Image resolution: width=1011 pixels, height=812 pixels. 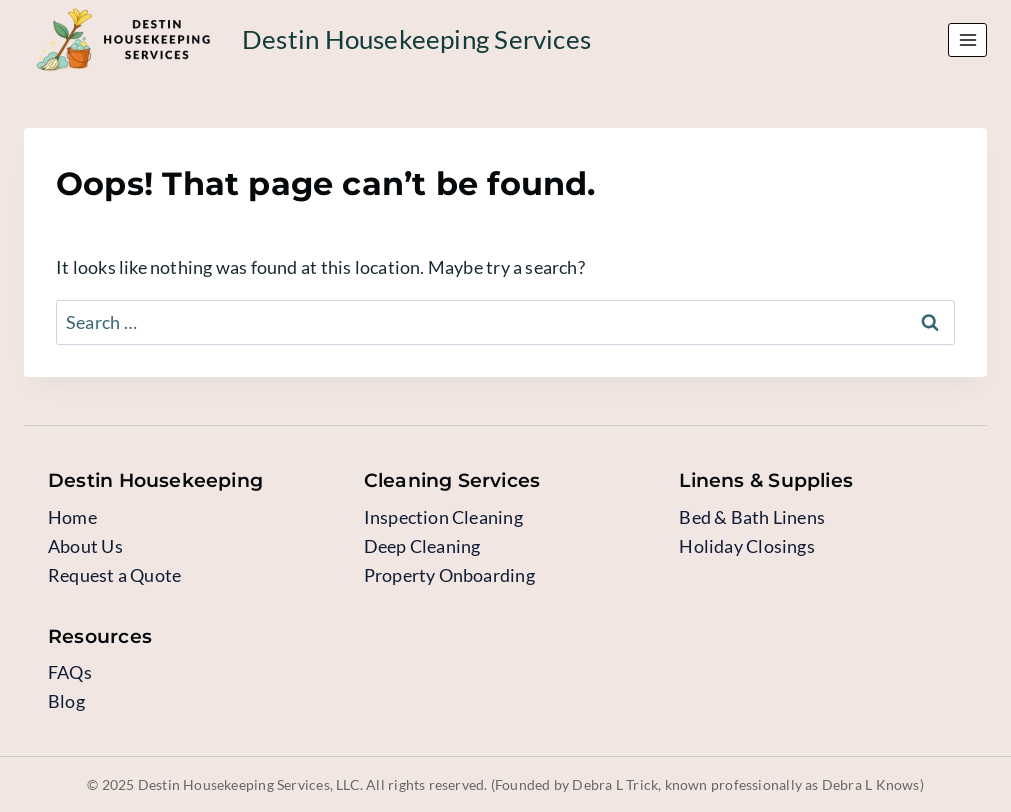 I want to click on Request a Quote, so click(x=114, y=575).